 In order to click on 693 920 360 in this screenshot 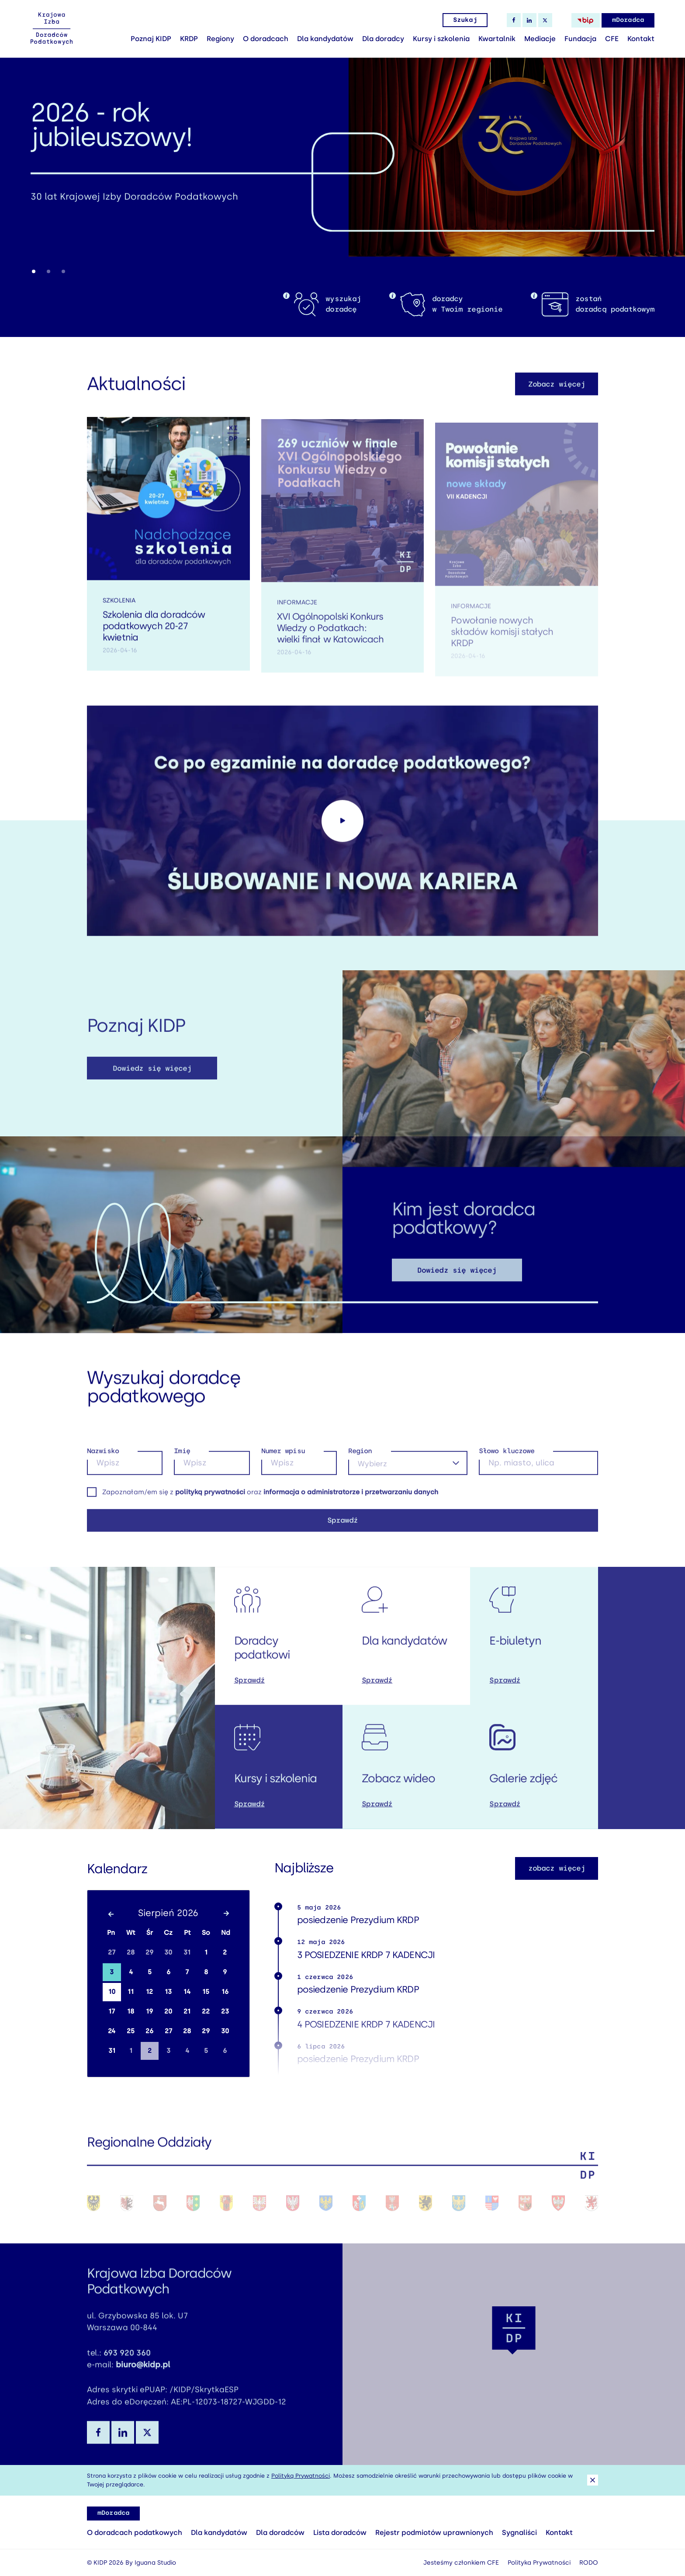, I will do `click(127, 2364)`.